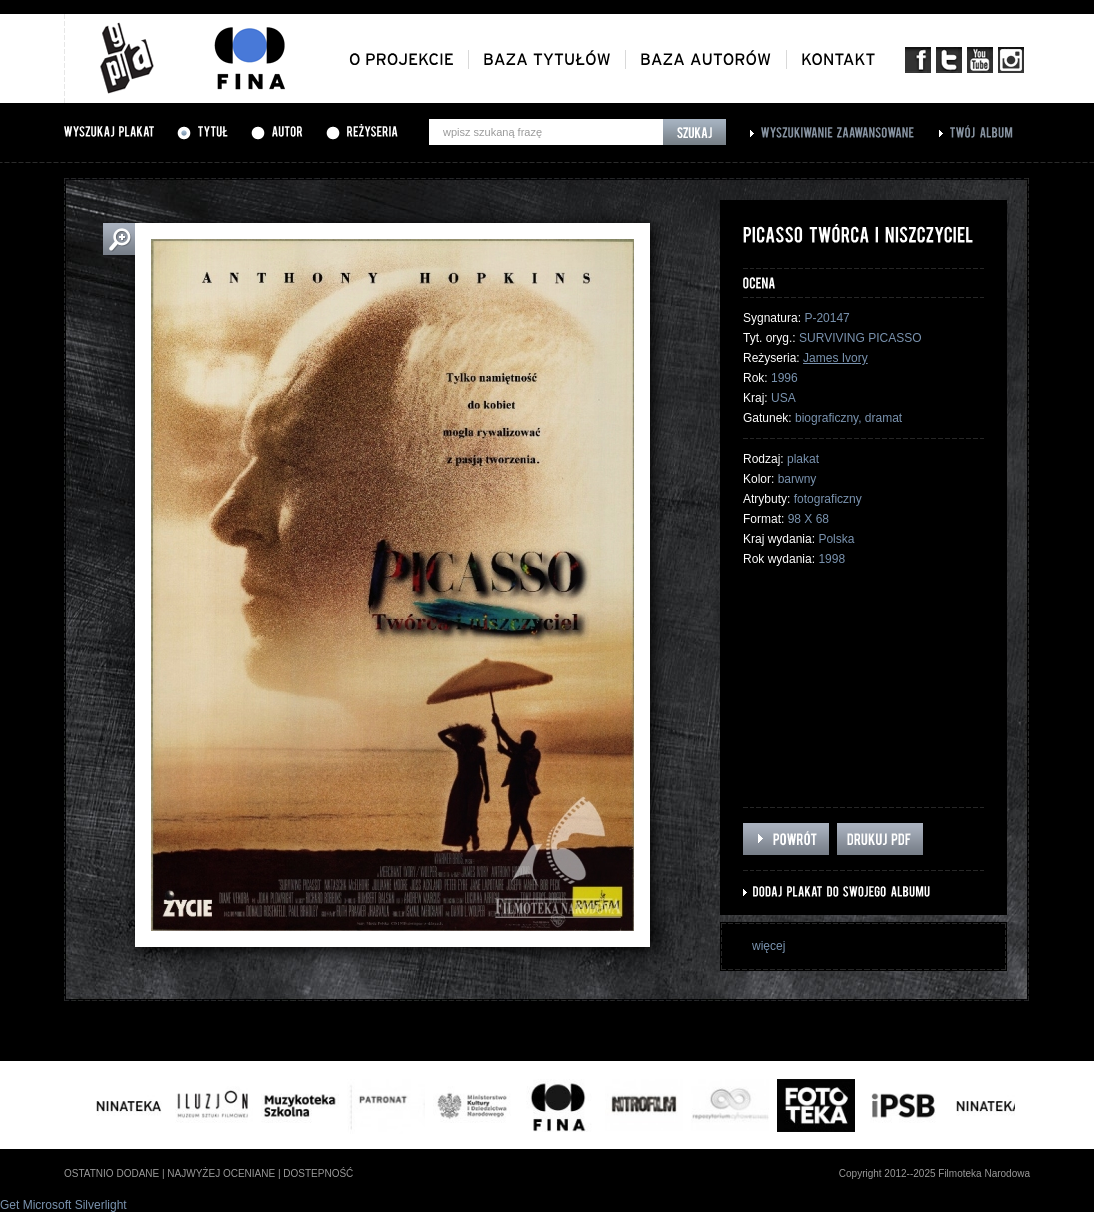 This screenshot has width=1094, height=1212. Describe the element at coordinates (221, 1173) in the screenshot. I see `najwyżej oceniane` at that location.